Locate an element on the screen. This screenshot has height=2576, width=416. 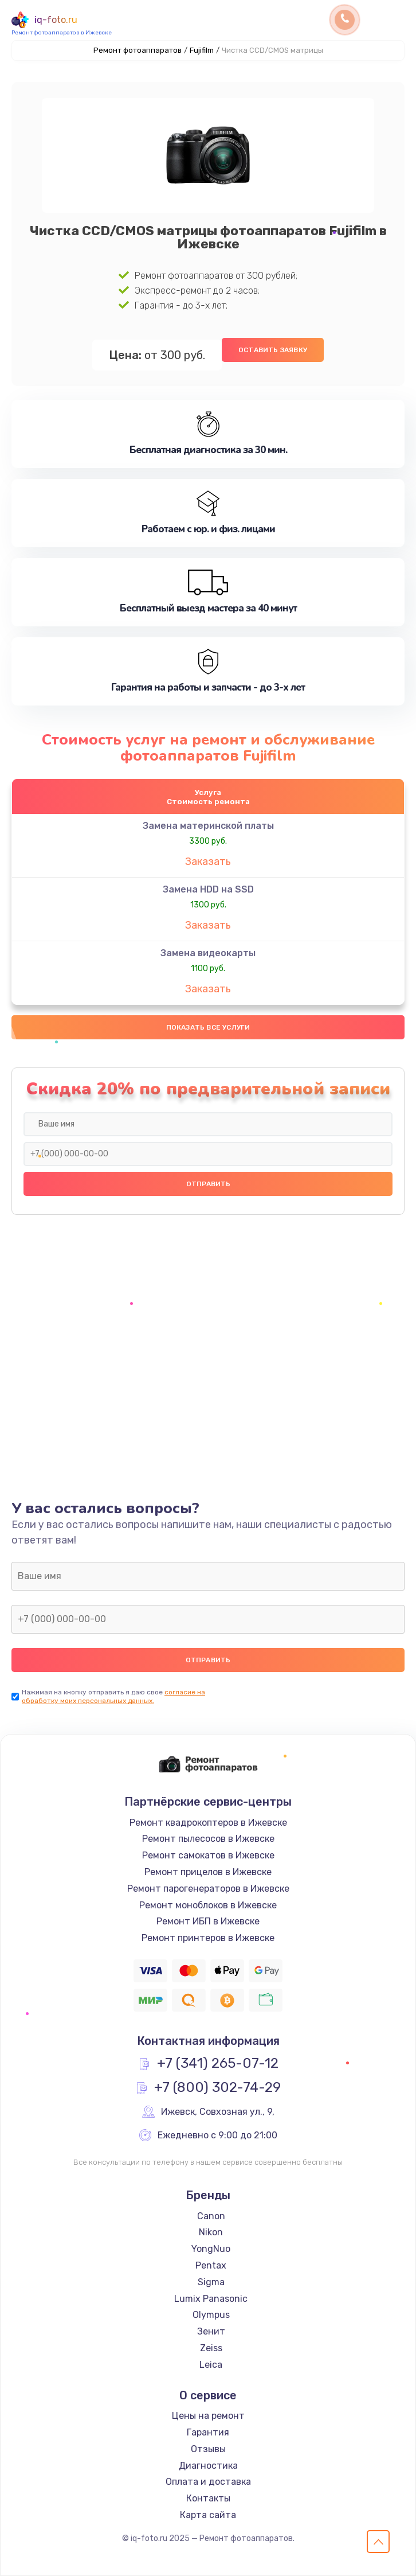
YongNuo is located at coordinates (210, 2248).